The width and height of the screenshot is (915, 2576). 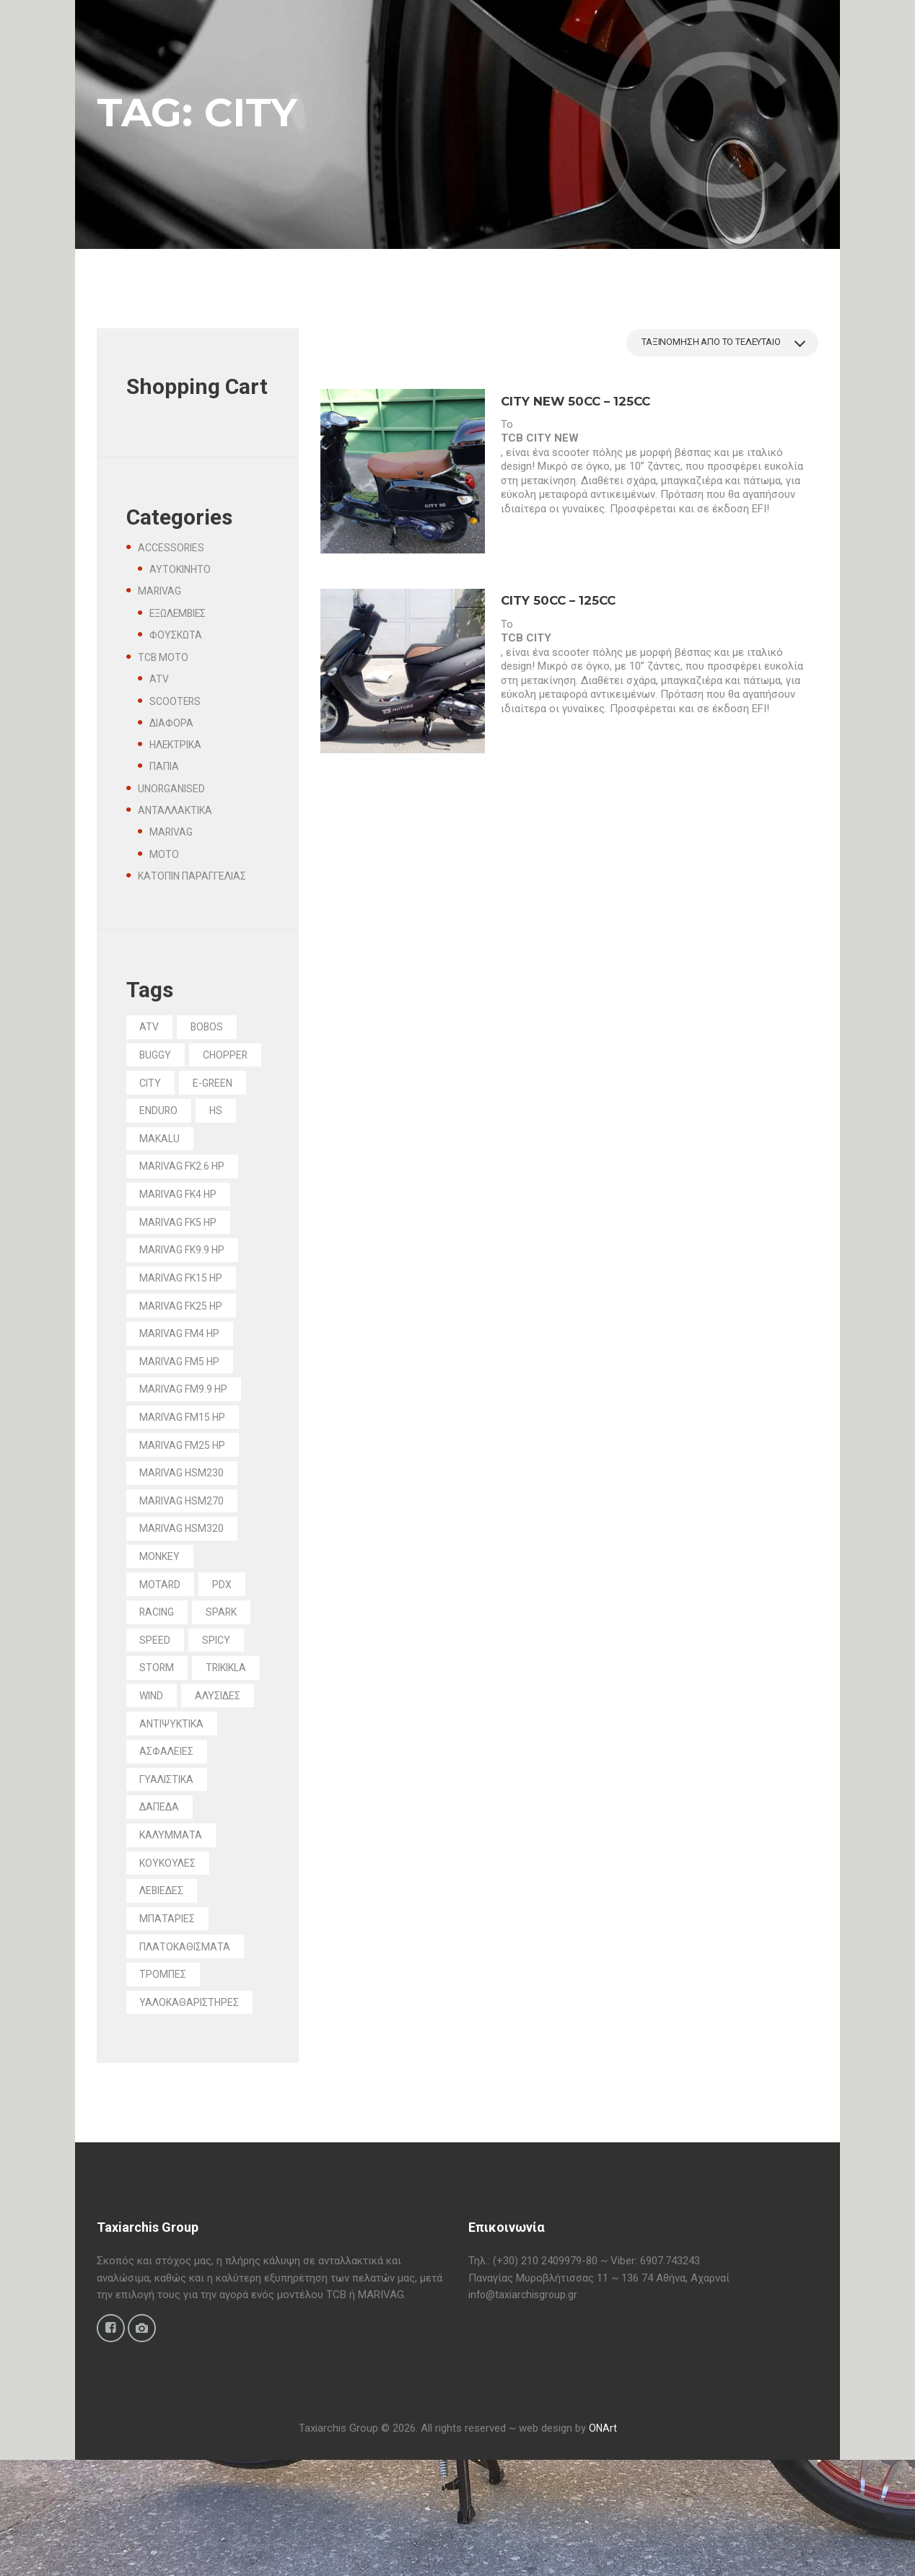 I want to click on SCOOTERS, so click(x=175, y=701).